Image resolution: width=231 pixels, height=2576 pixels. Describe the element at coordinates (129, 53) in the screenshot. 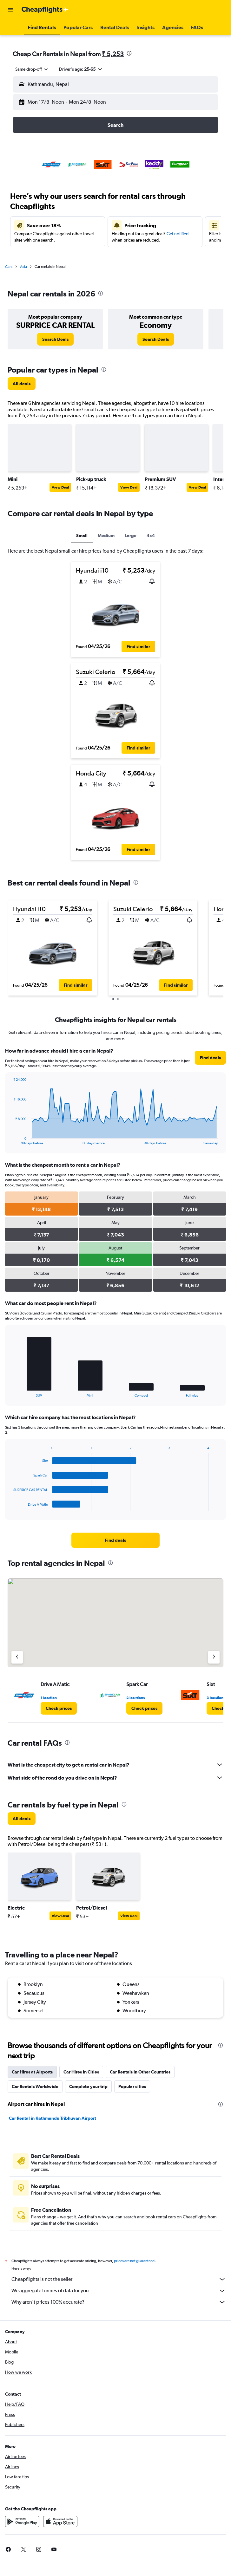

I see `[presentation]` at that location.